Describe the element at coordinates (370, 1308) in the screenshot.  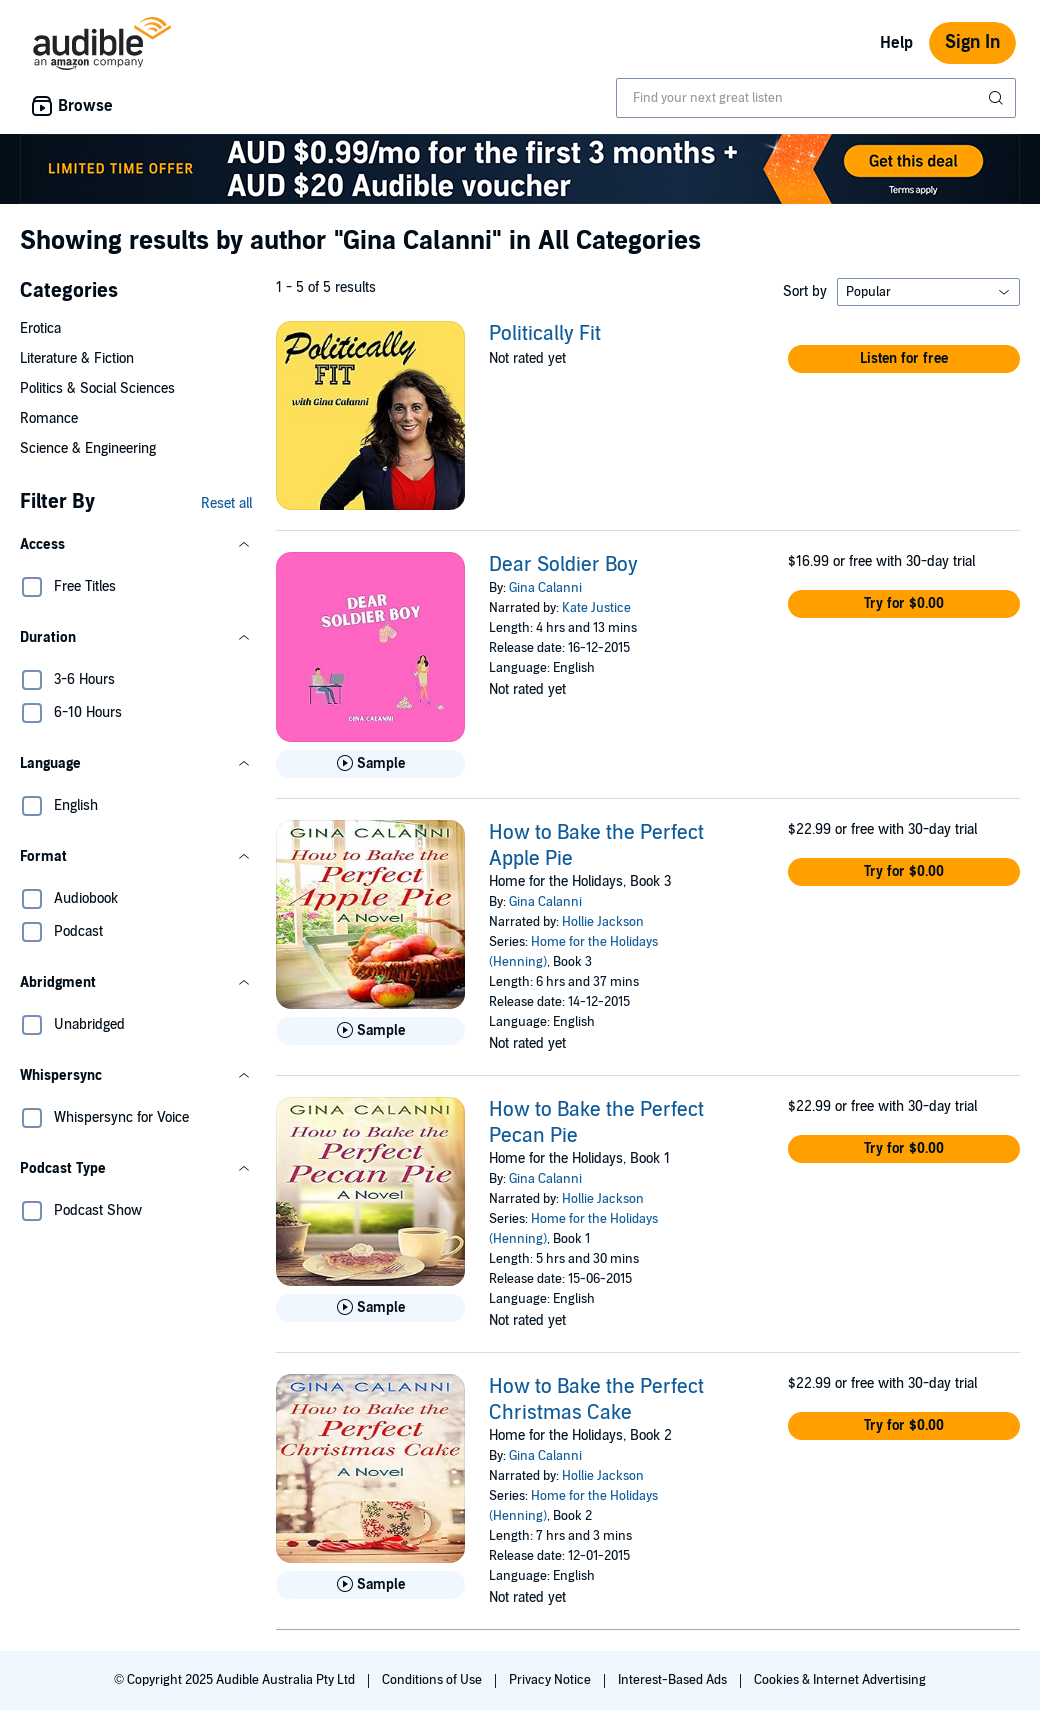
I see `[Play Sample for How to Bake the Perfect Pecan Pie]` at that location.